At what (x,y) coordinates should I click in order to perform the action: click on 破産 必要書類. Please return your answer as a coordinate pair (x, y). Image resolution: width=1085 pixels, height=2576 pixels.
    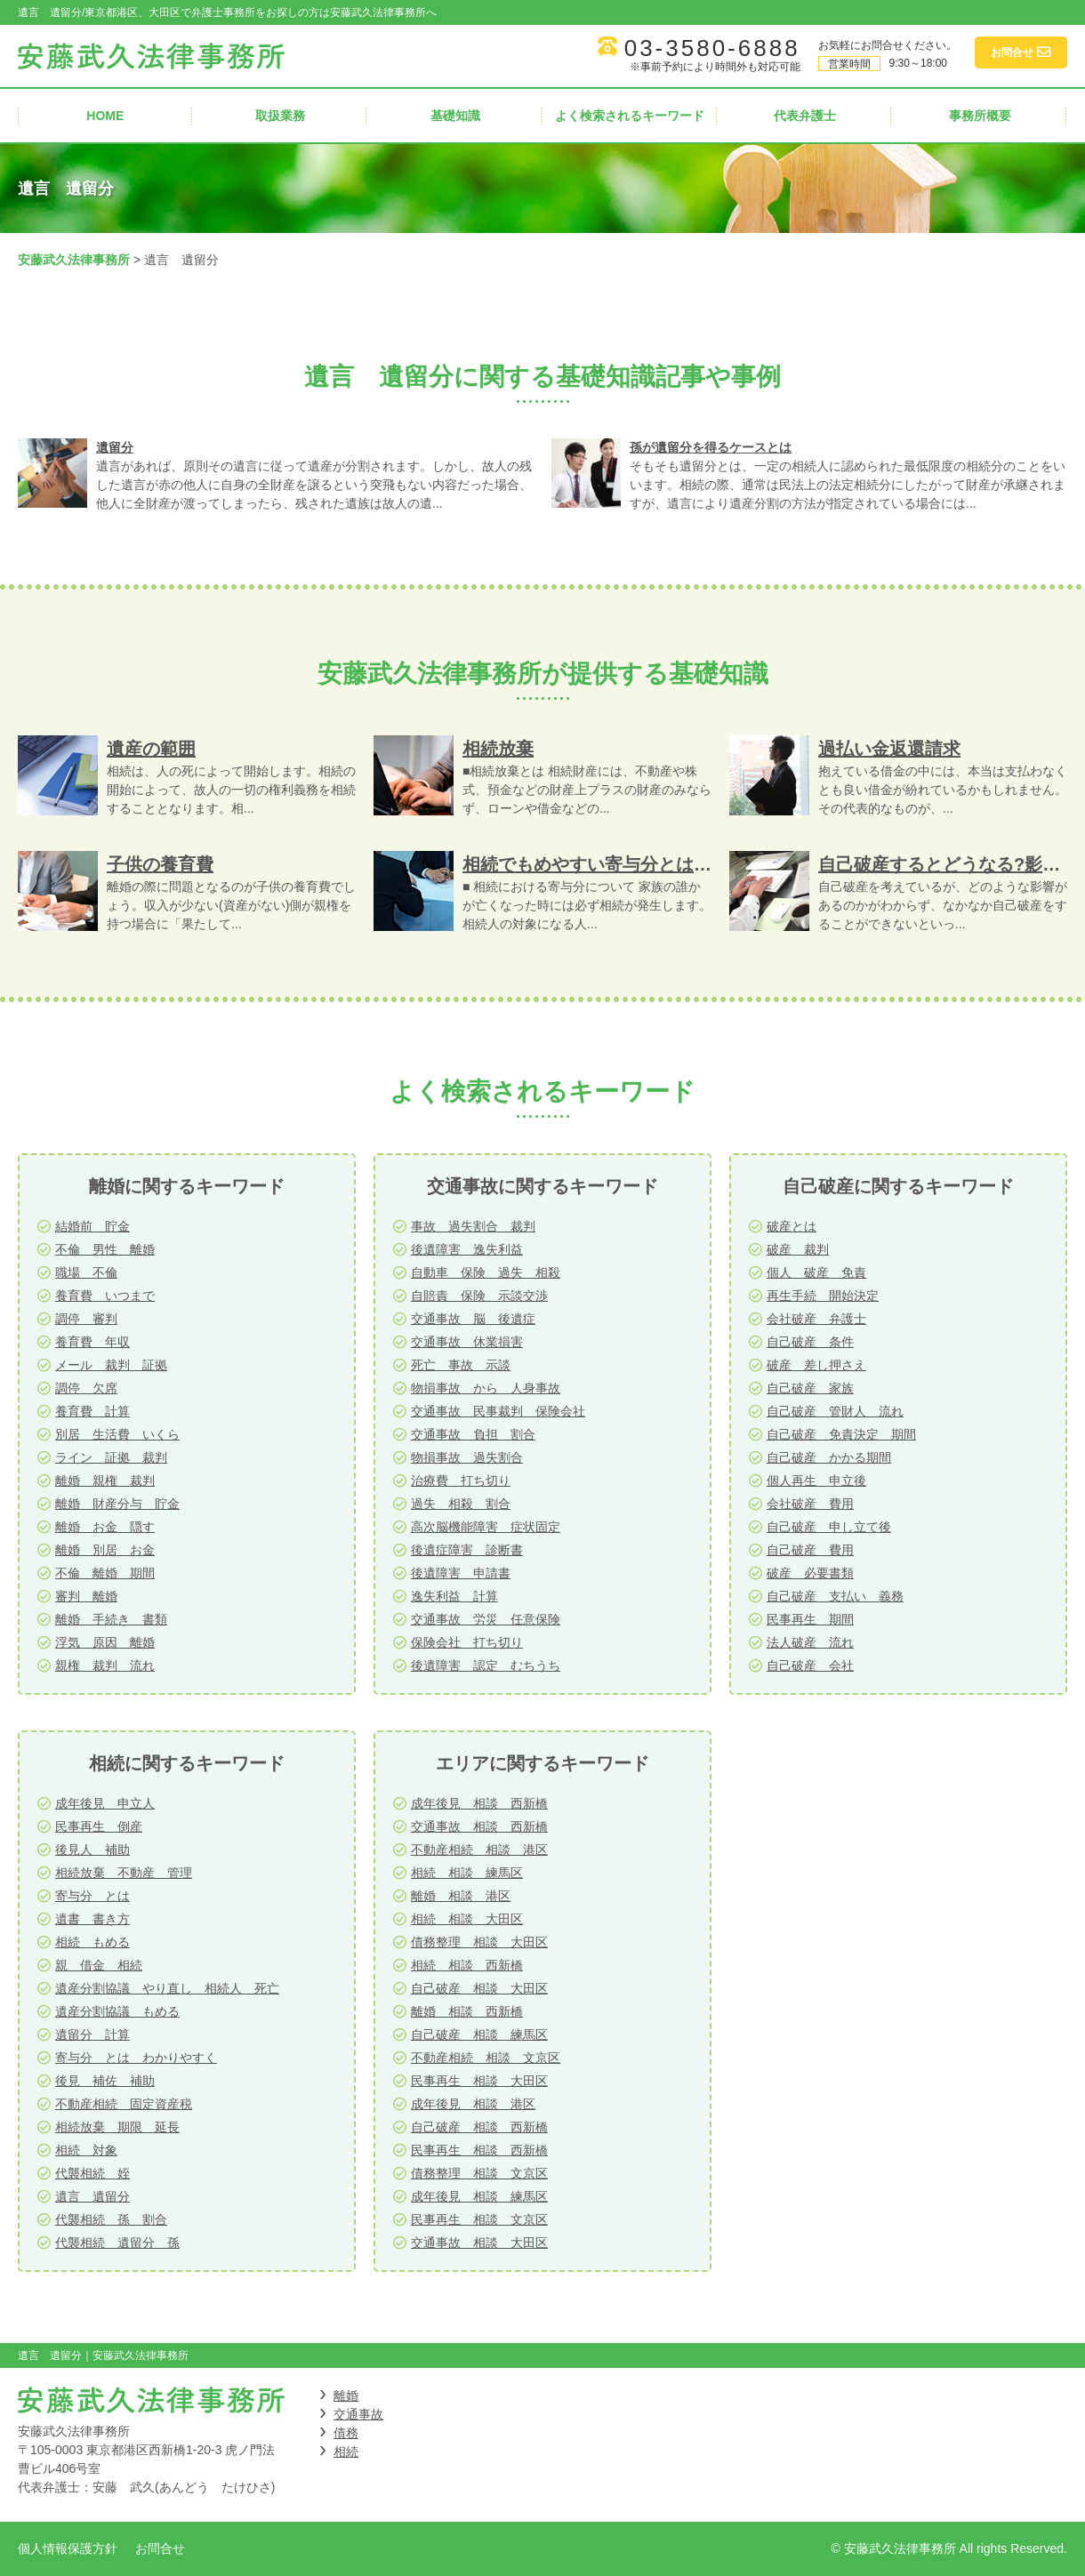
    Looking at the image, I should click on (810, 1573).